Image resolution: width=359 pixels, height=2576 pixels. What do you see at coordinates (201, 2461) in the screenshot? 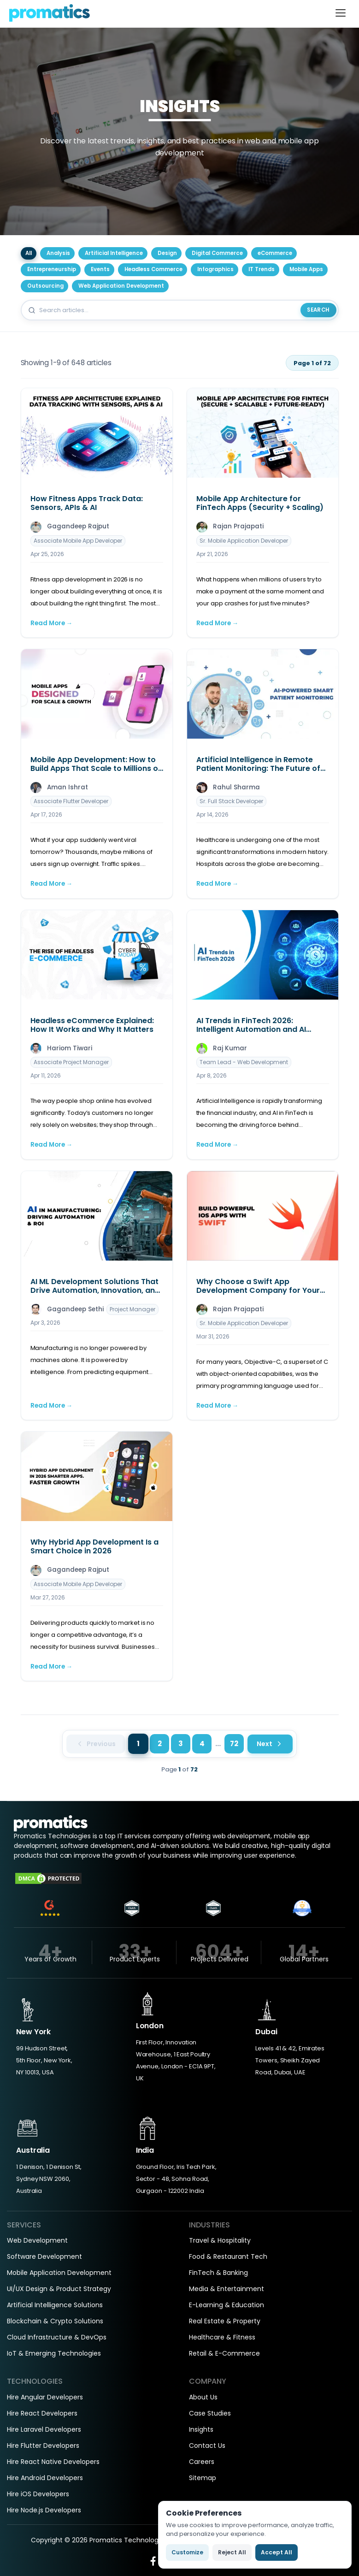
I see `Careers` at bounding box center [201, 2461].